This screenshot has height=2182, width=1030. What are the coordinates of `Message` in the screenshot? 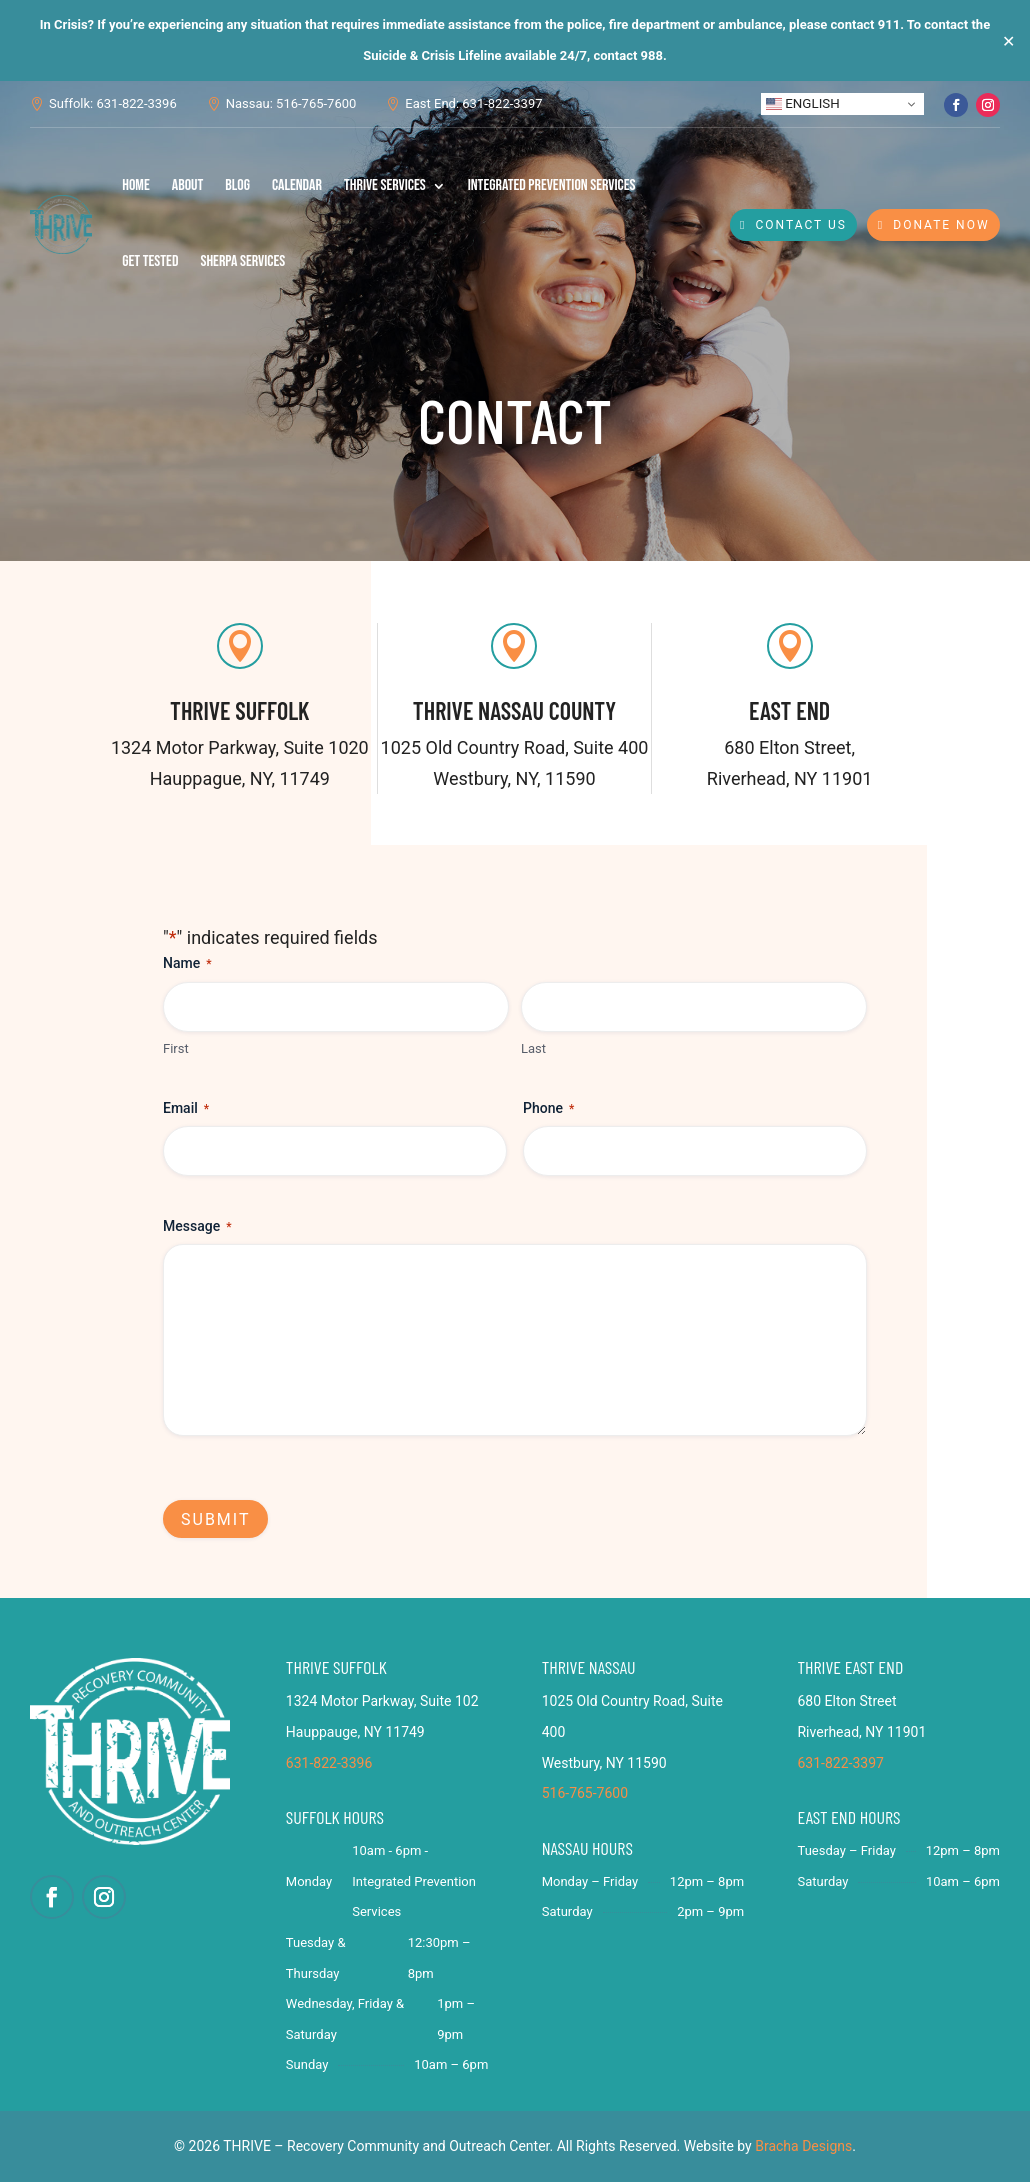 It's located at (197, 1227).